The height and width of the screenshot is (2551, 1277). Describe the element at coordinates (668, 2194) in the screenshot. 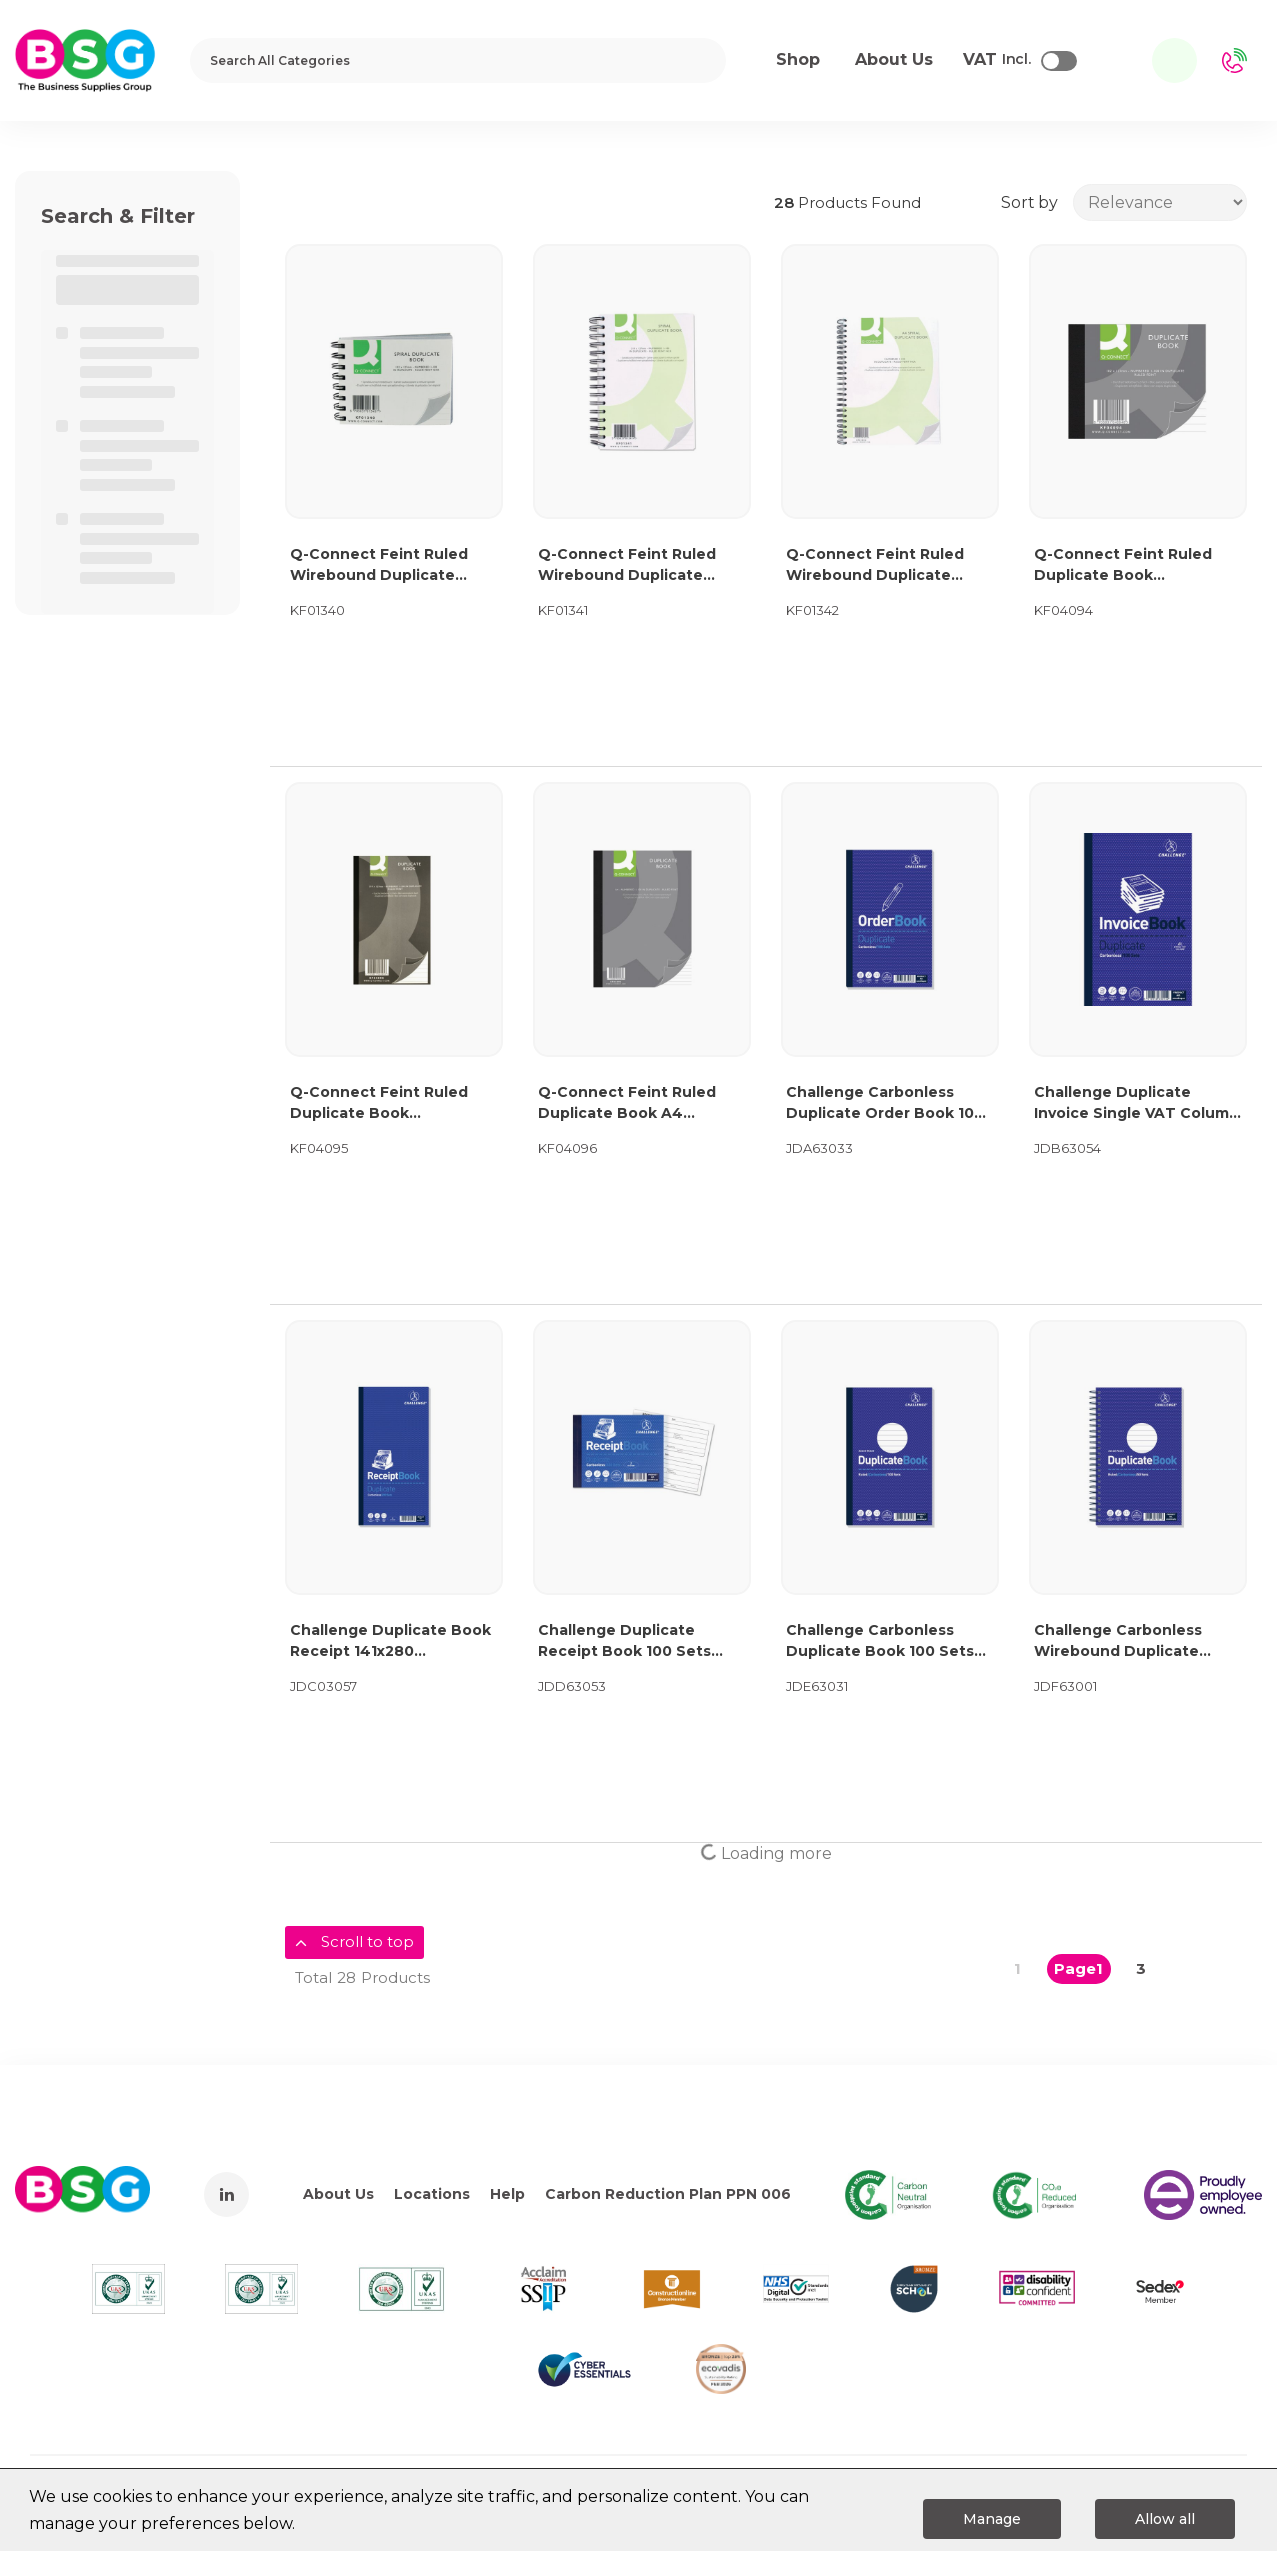

I see `Carbon Reduction Plan PPN 006` at that location.